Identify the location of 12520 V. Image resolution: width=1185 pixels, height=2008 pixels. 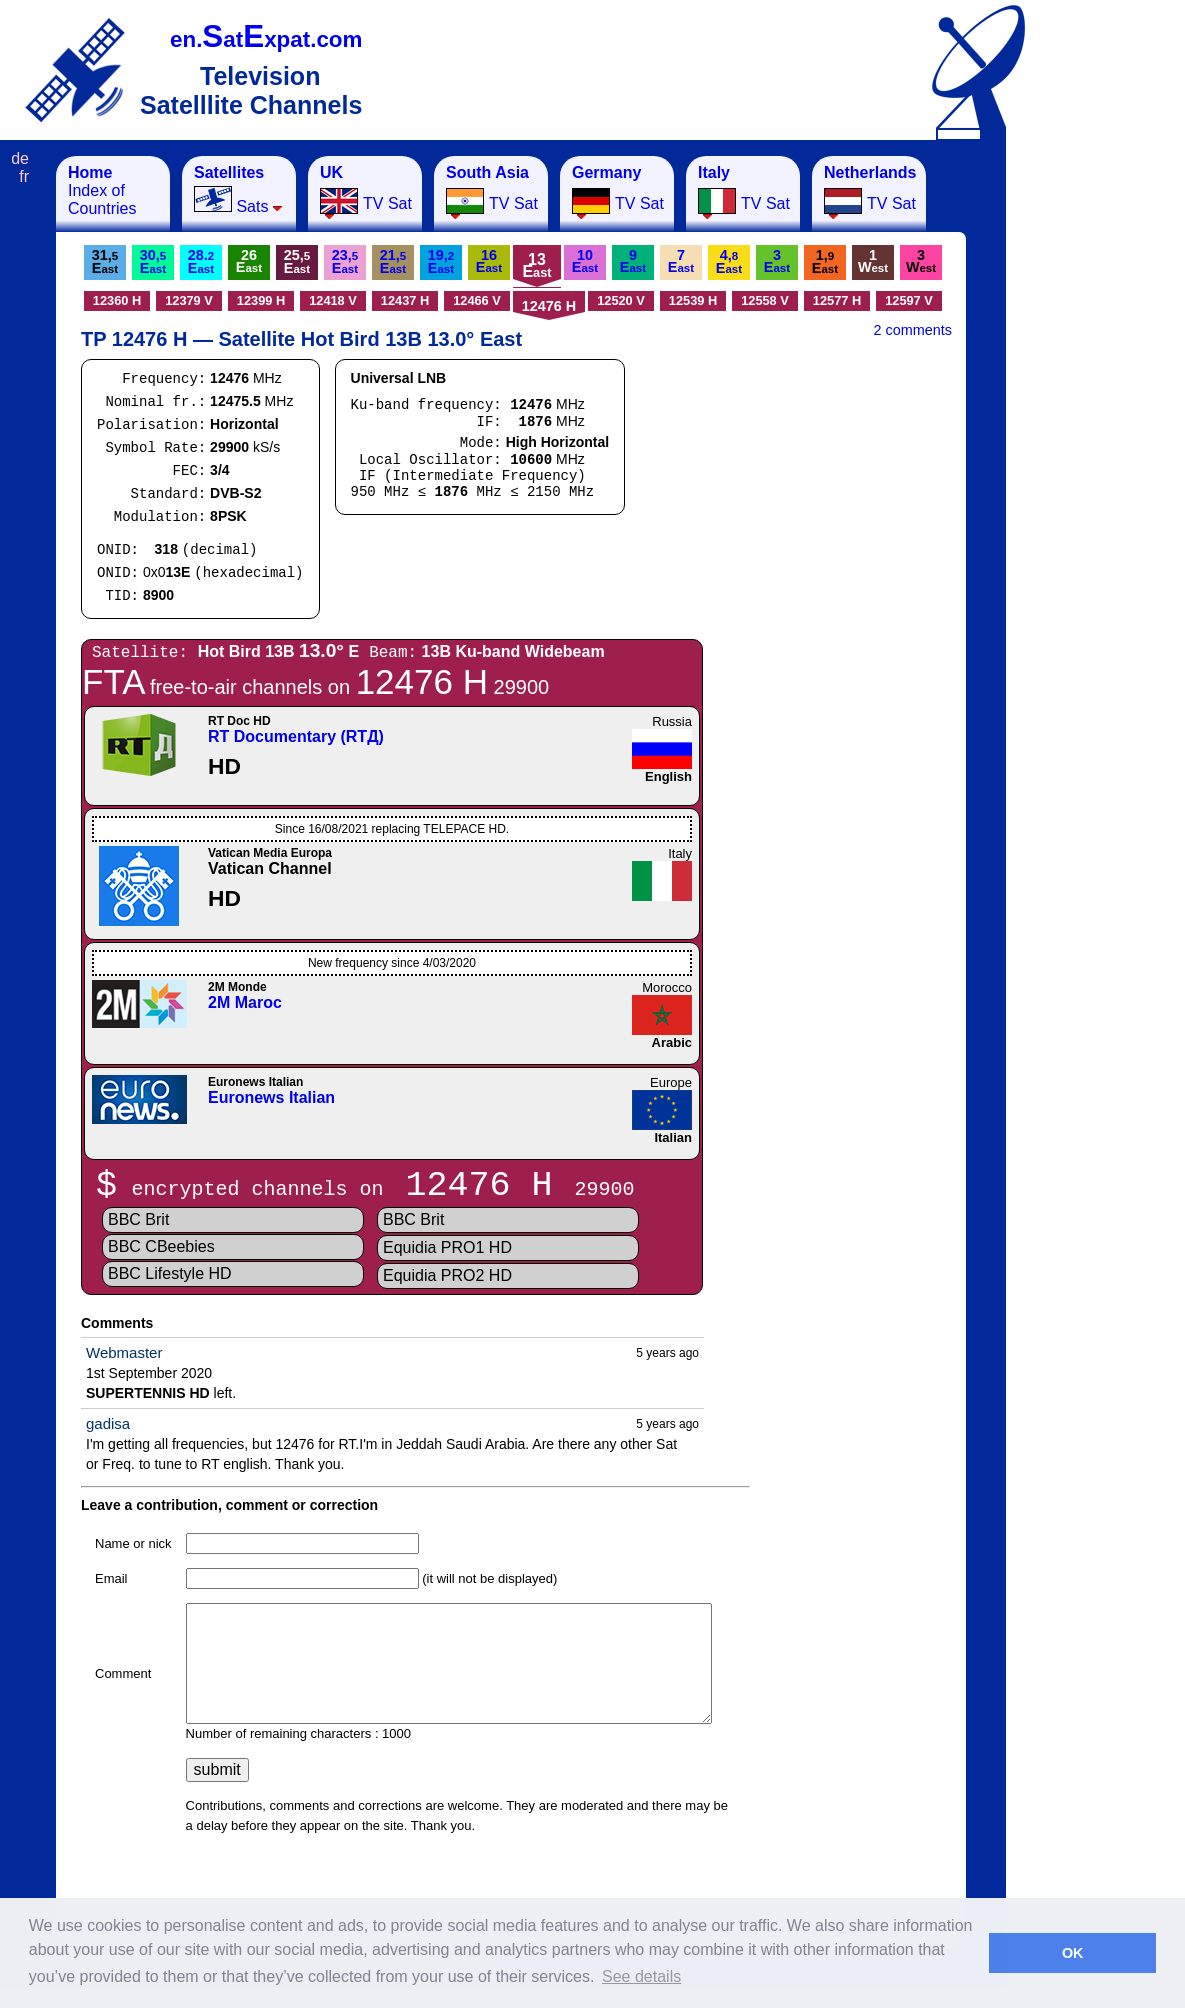
(621, 300).